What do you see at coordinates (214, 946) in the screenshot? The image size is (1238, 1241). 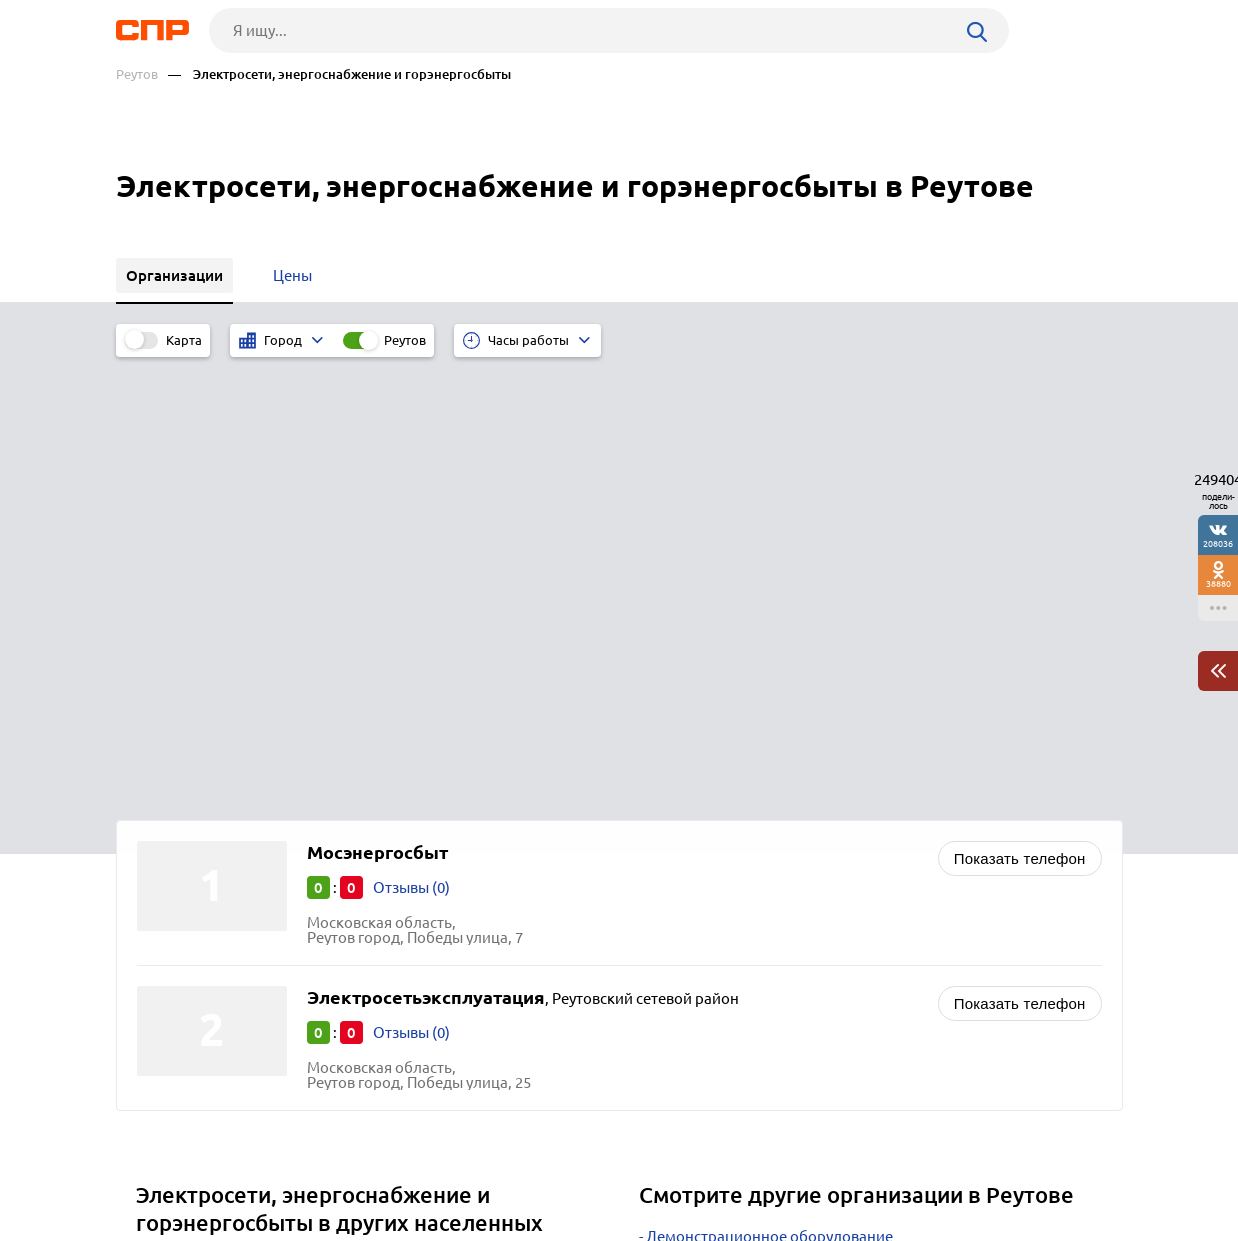 I see `Лосино-Петровский` at bounding box center [214, 946].